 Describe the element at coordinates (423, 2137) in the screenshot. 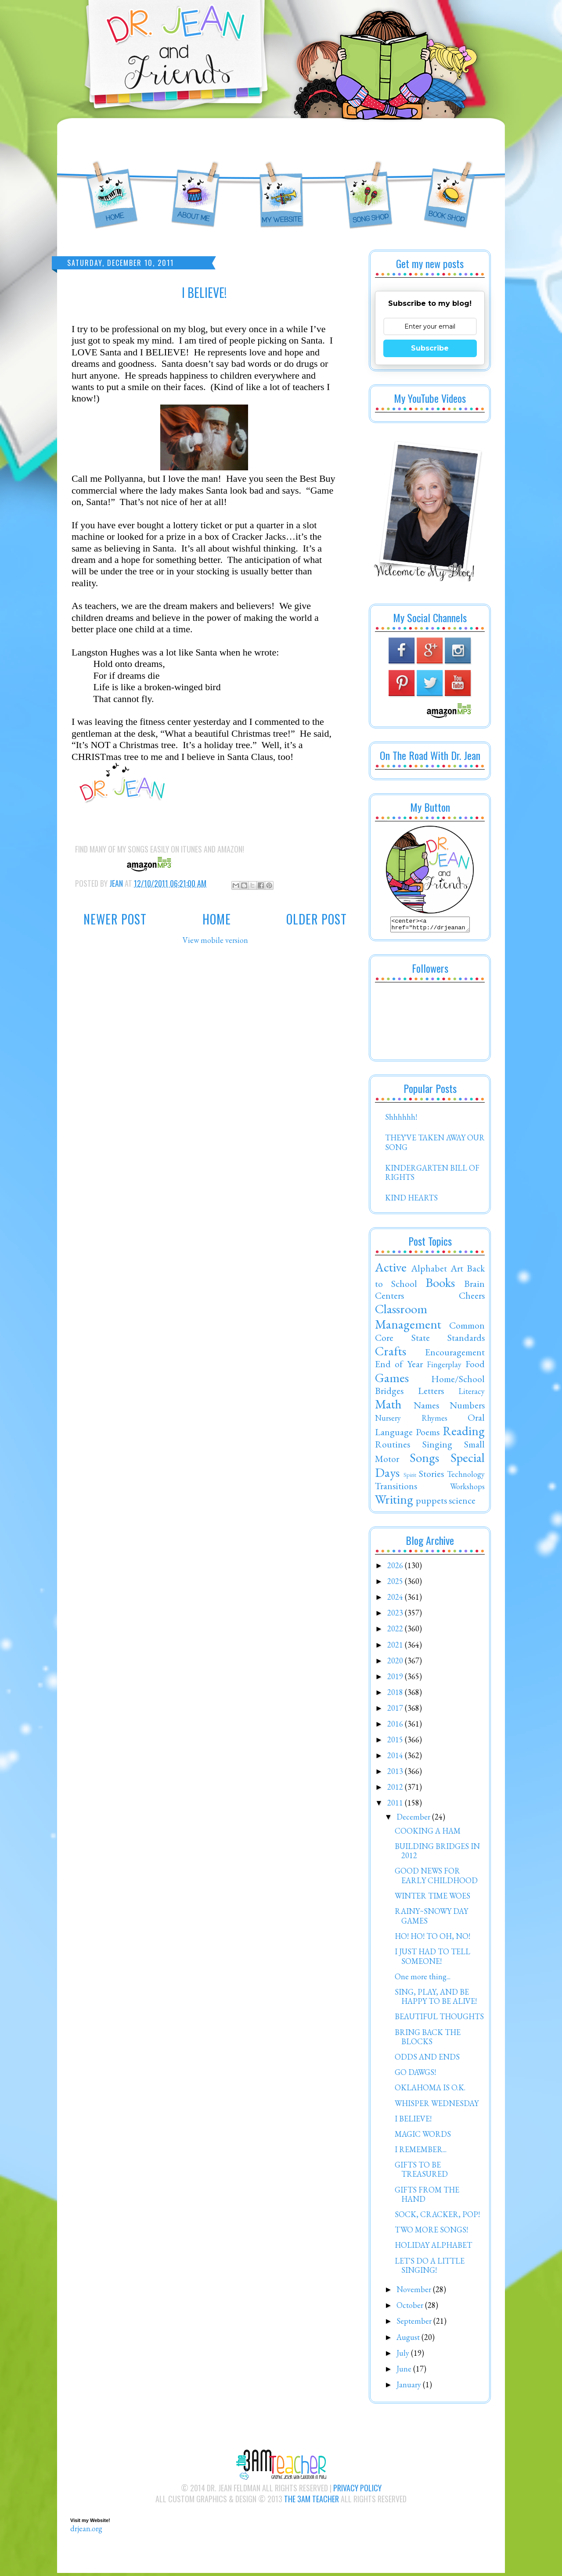

I see `MAGIC WORDS` at that location.